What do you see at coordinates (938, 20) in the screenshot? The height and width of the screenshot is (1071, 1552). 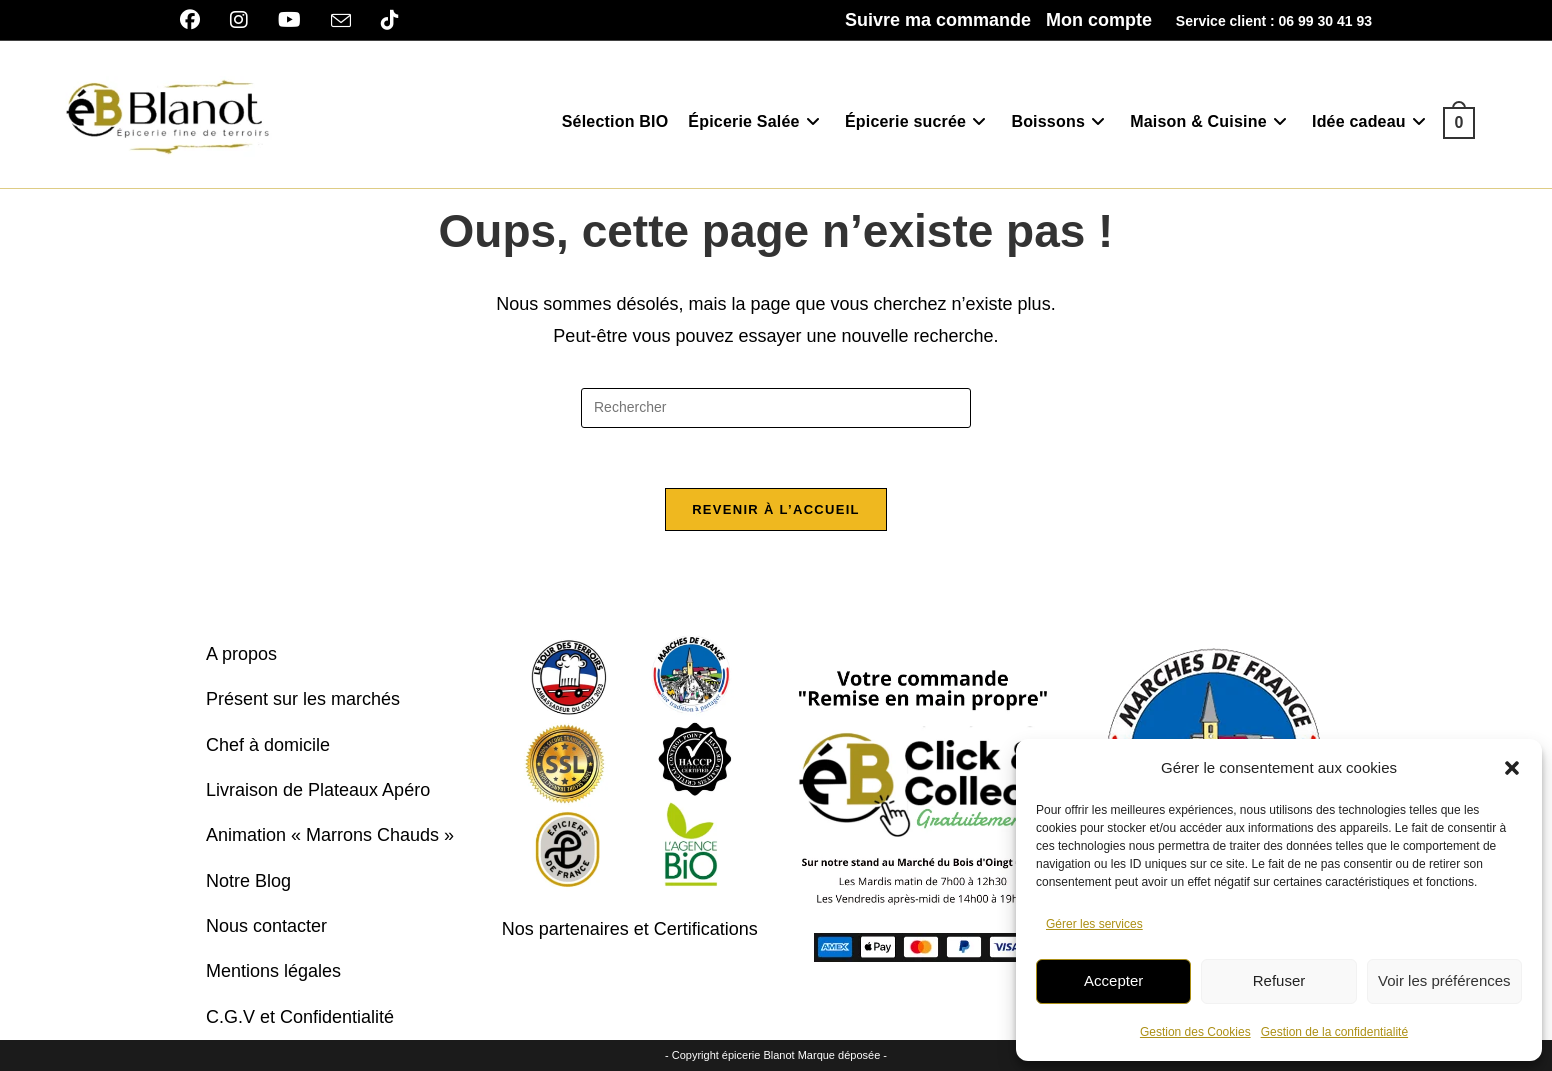 I see `Suivre ma commande` at bounding box center [938, 20].